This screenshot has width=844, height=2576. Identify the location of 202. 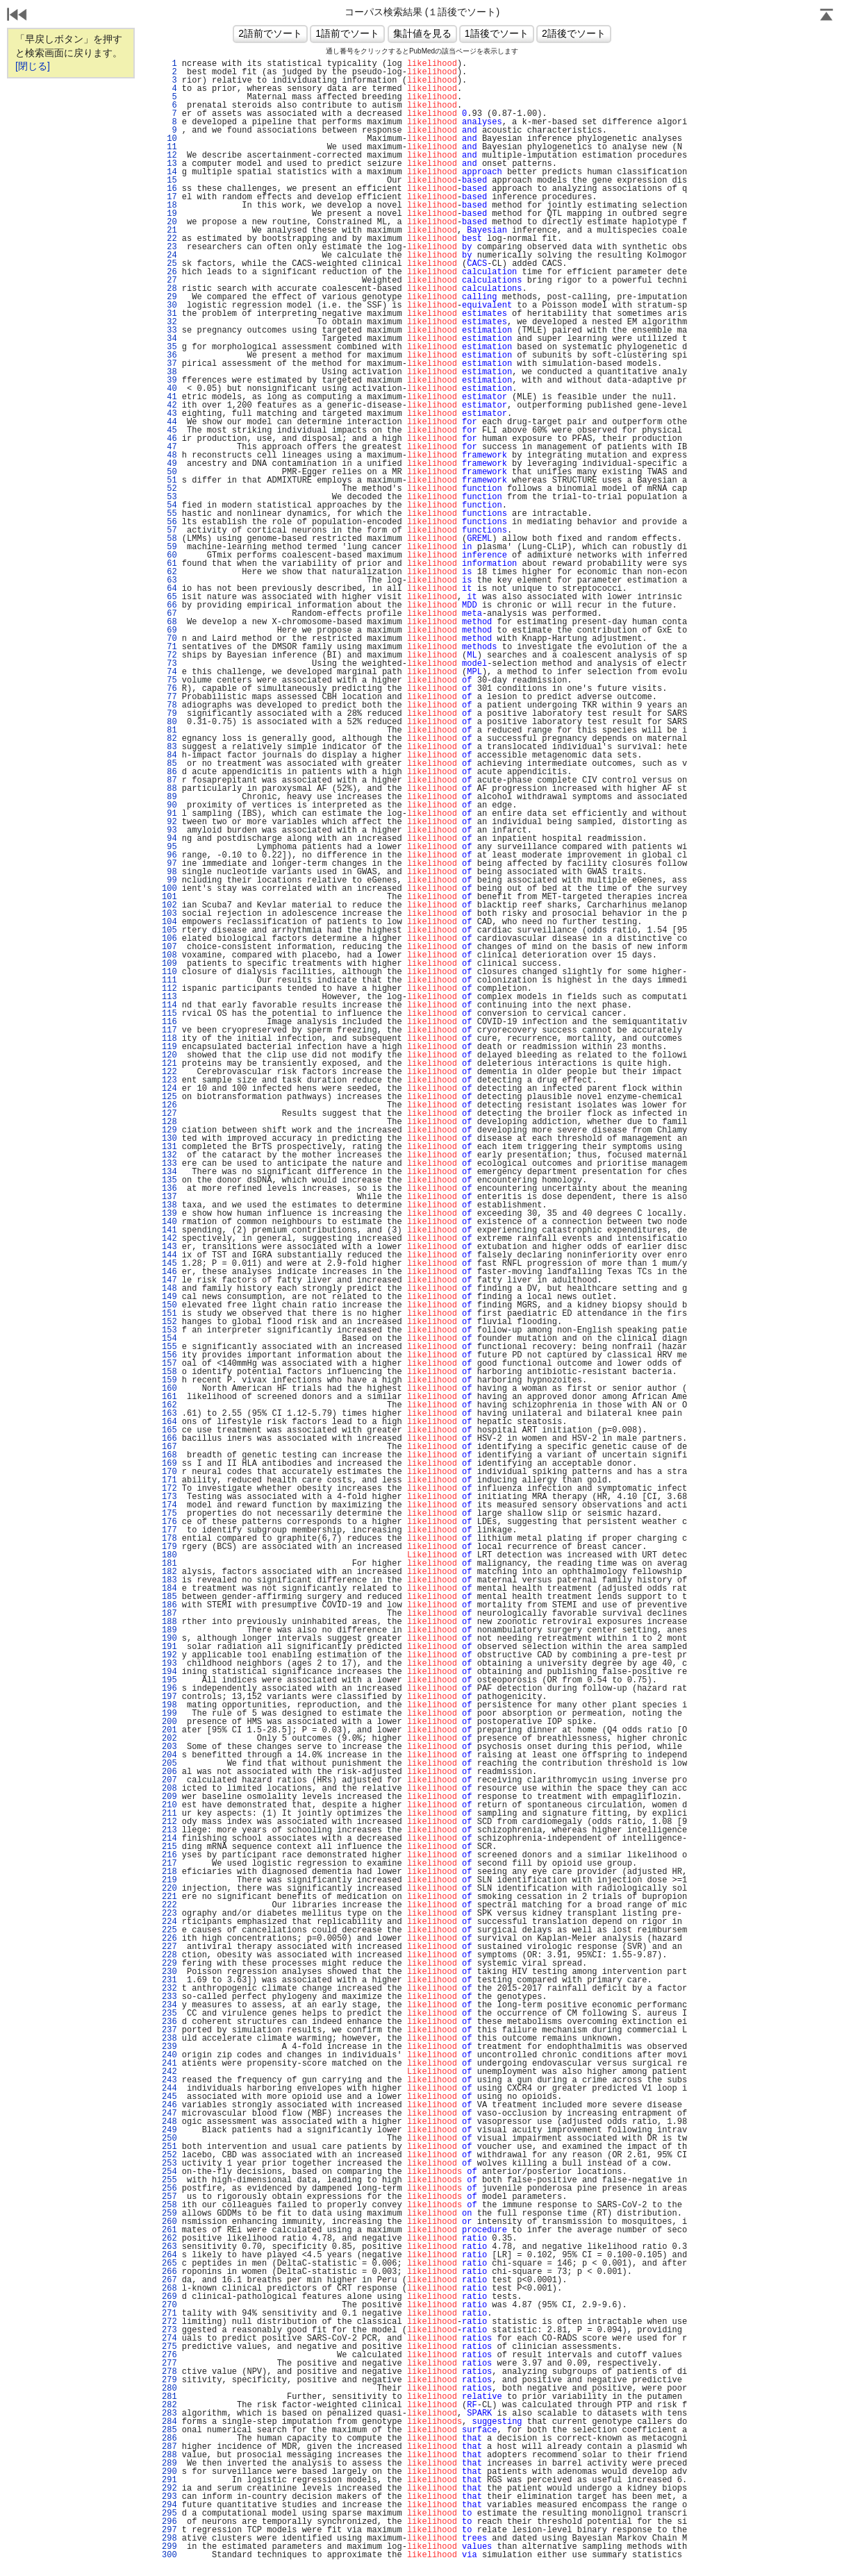
(169, 1738).